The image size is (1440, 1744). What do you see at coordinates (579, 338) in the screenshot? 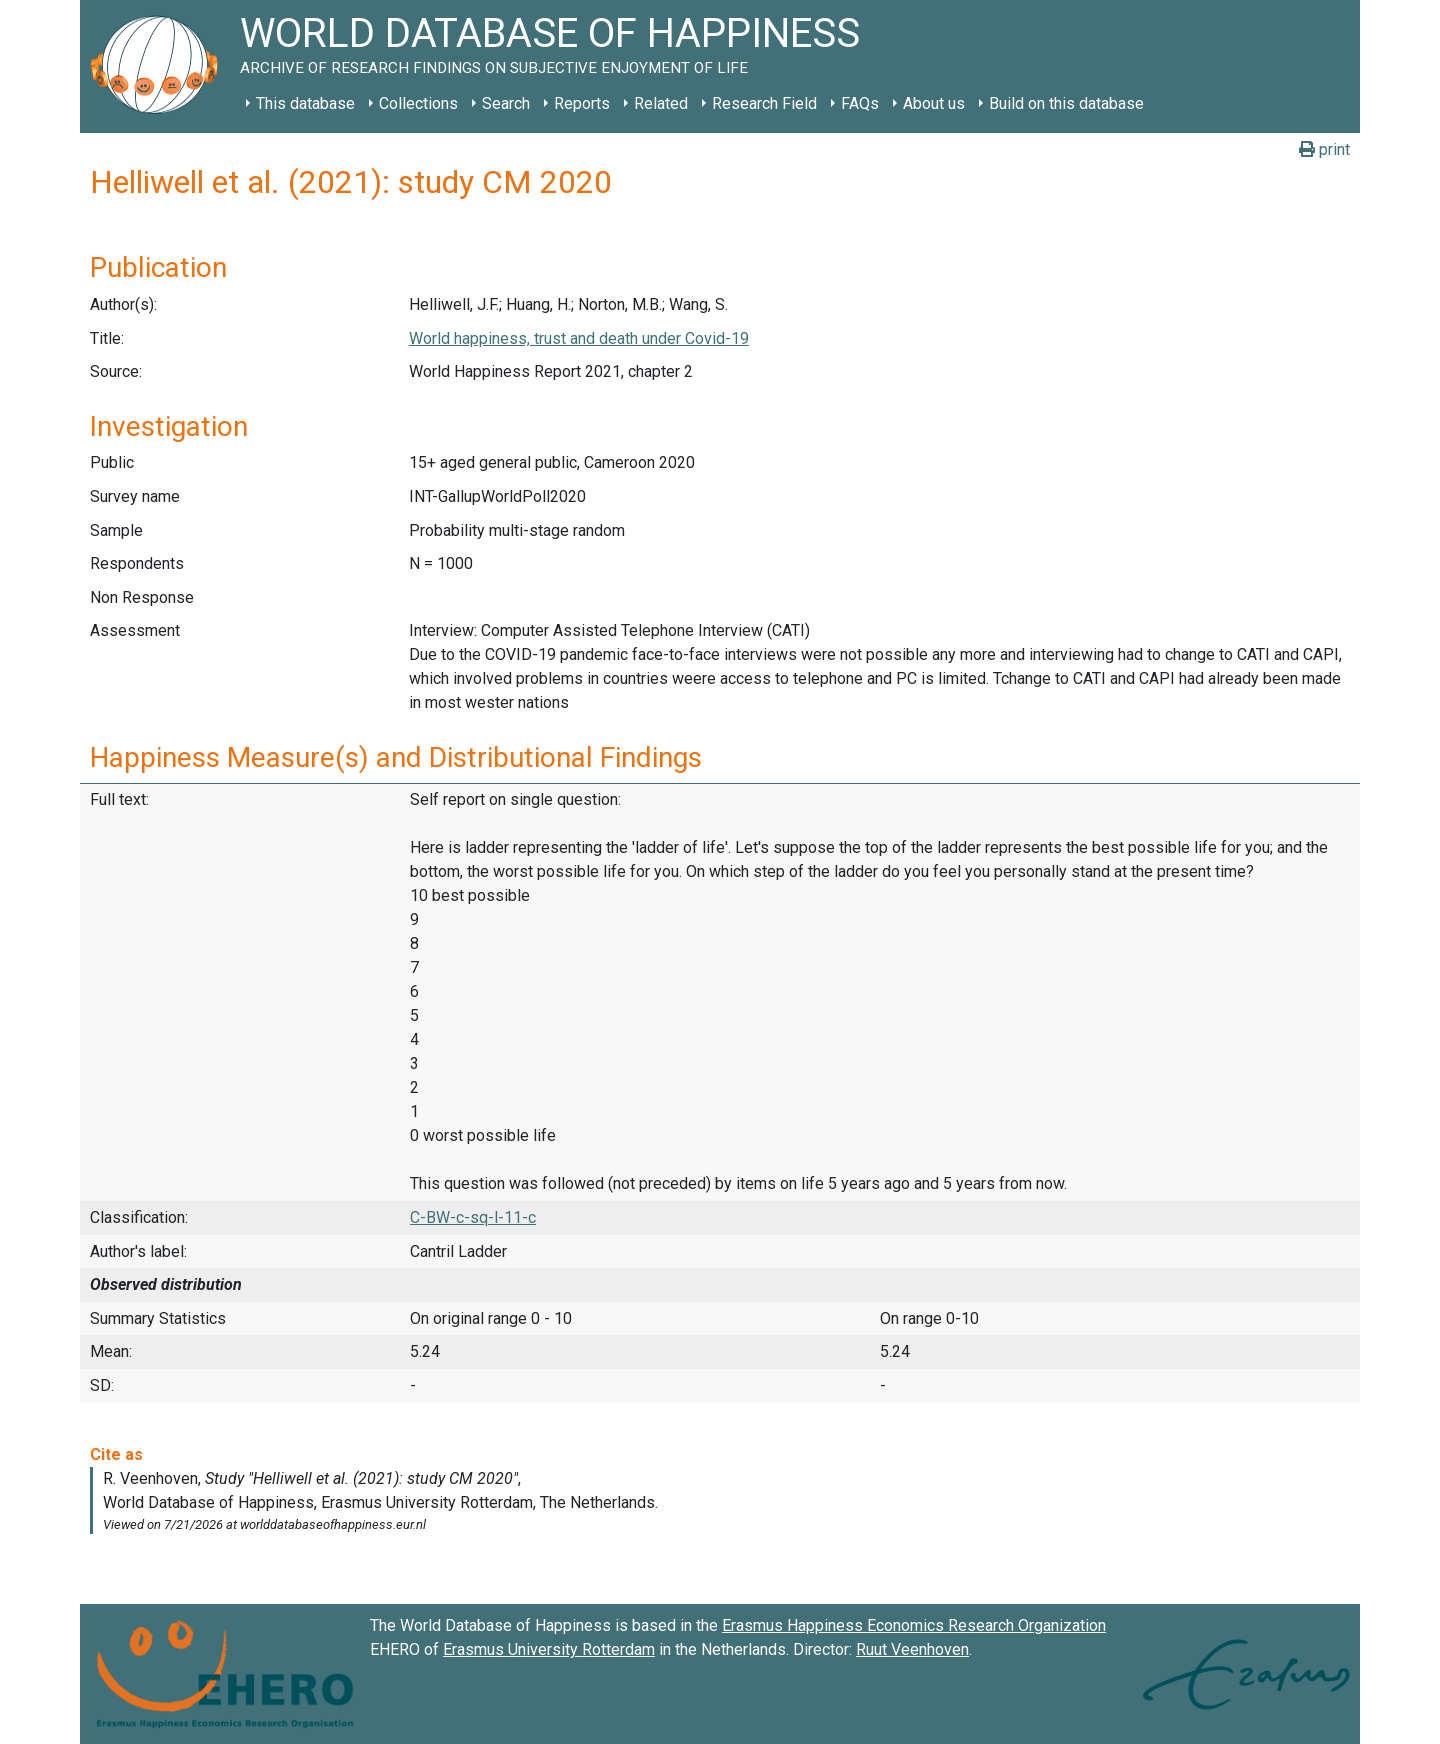
I see `World happiness, trust and death under Covid-19` at bounding box center [579, 338].